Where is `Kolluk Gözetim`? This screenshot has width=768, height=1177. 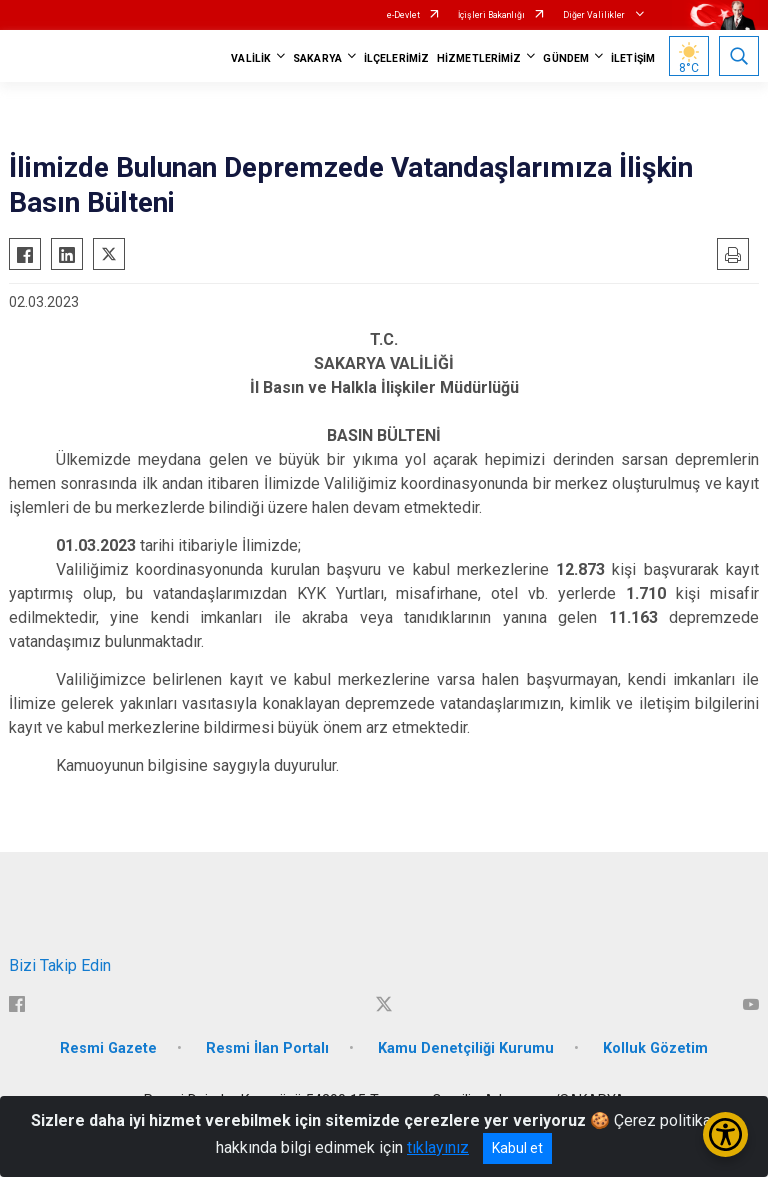
Kolluk Gözetim is located at coordinates (655, 1048).